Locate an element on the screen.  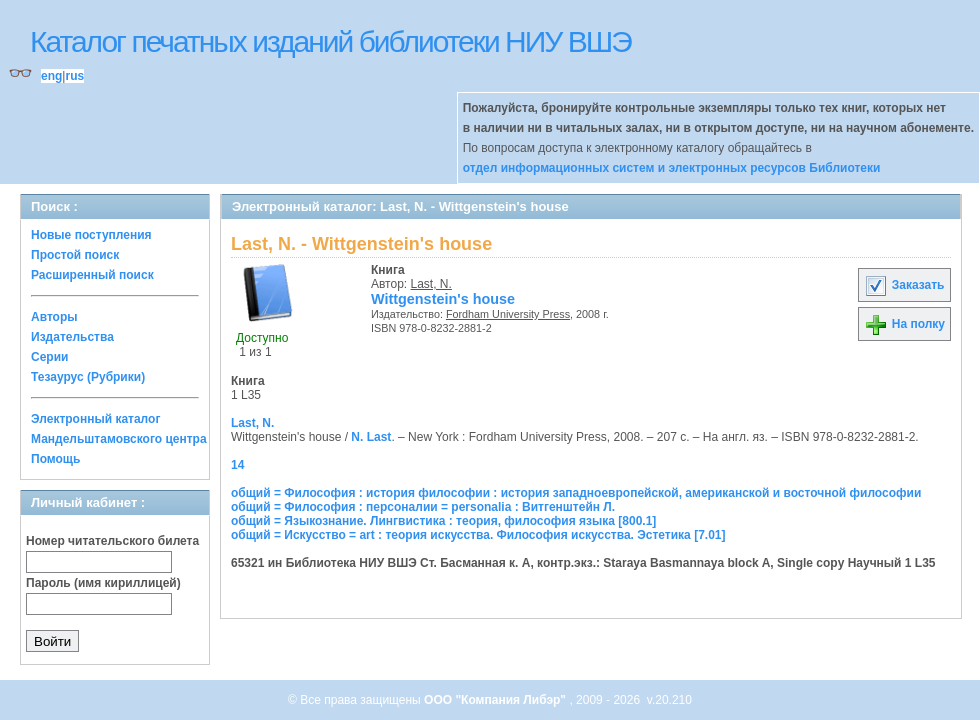
На полку is located at coordinates (904, 324).